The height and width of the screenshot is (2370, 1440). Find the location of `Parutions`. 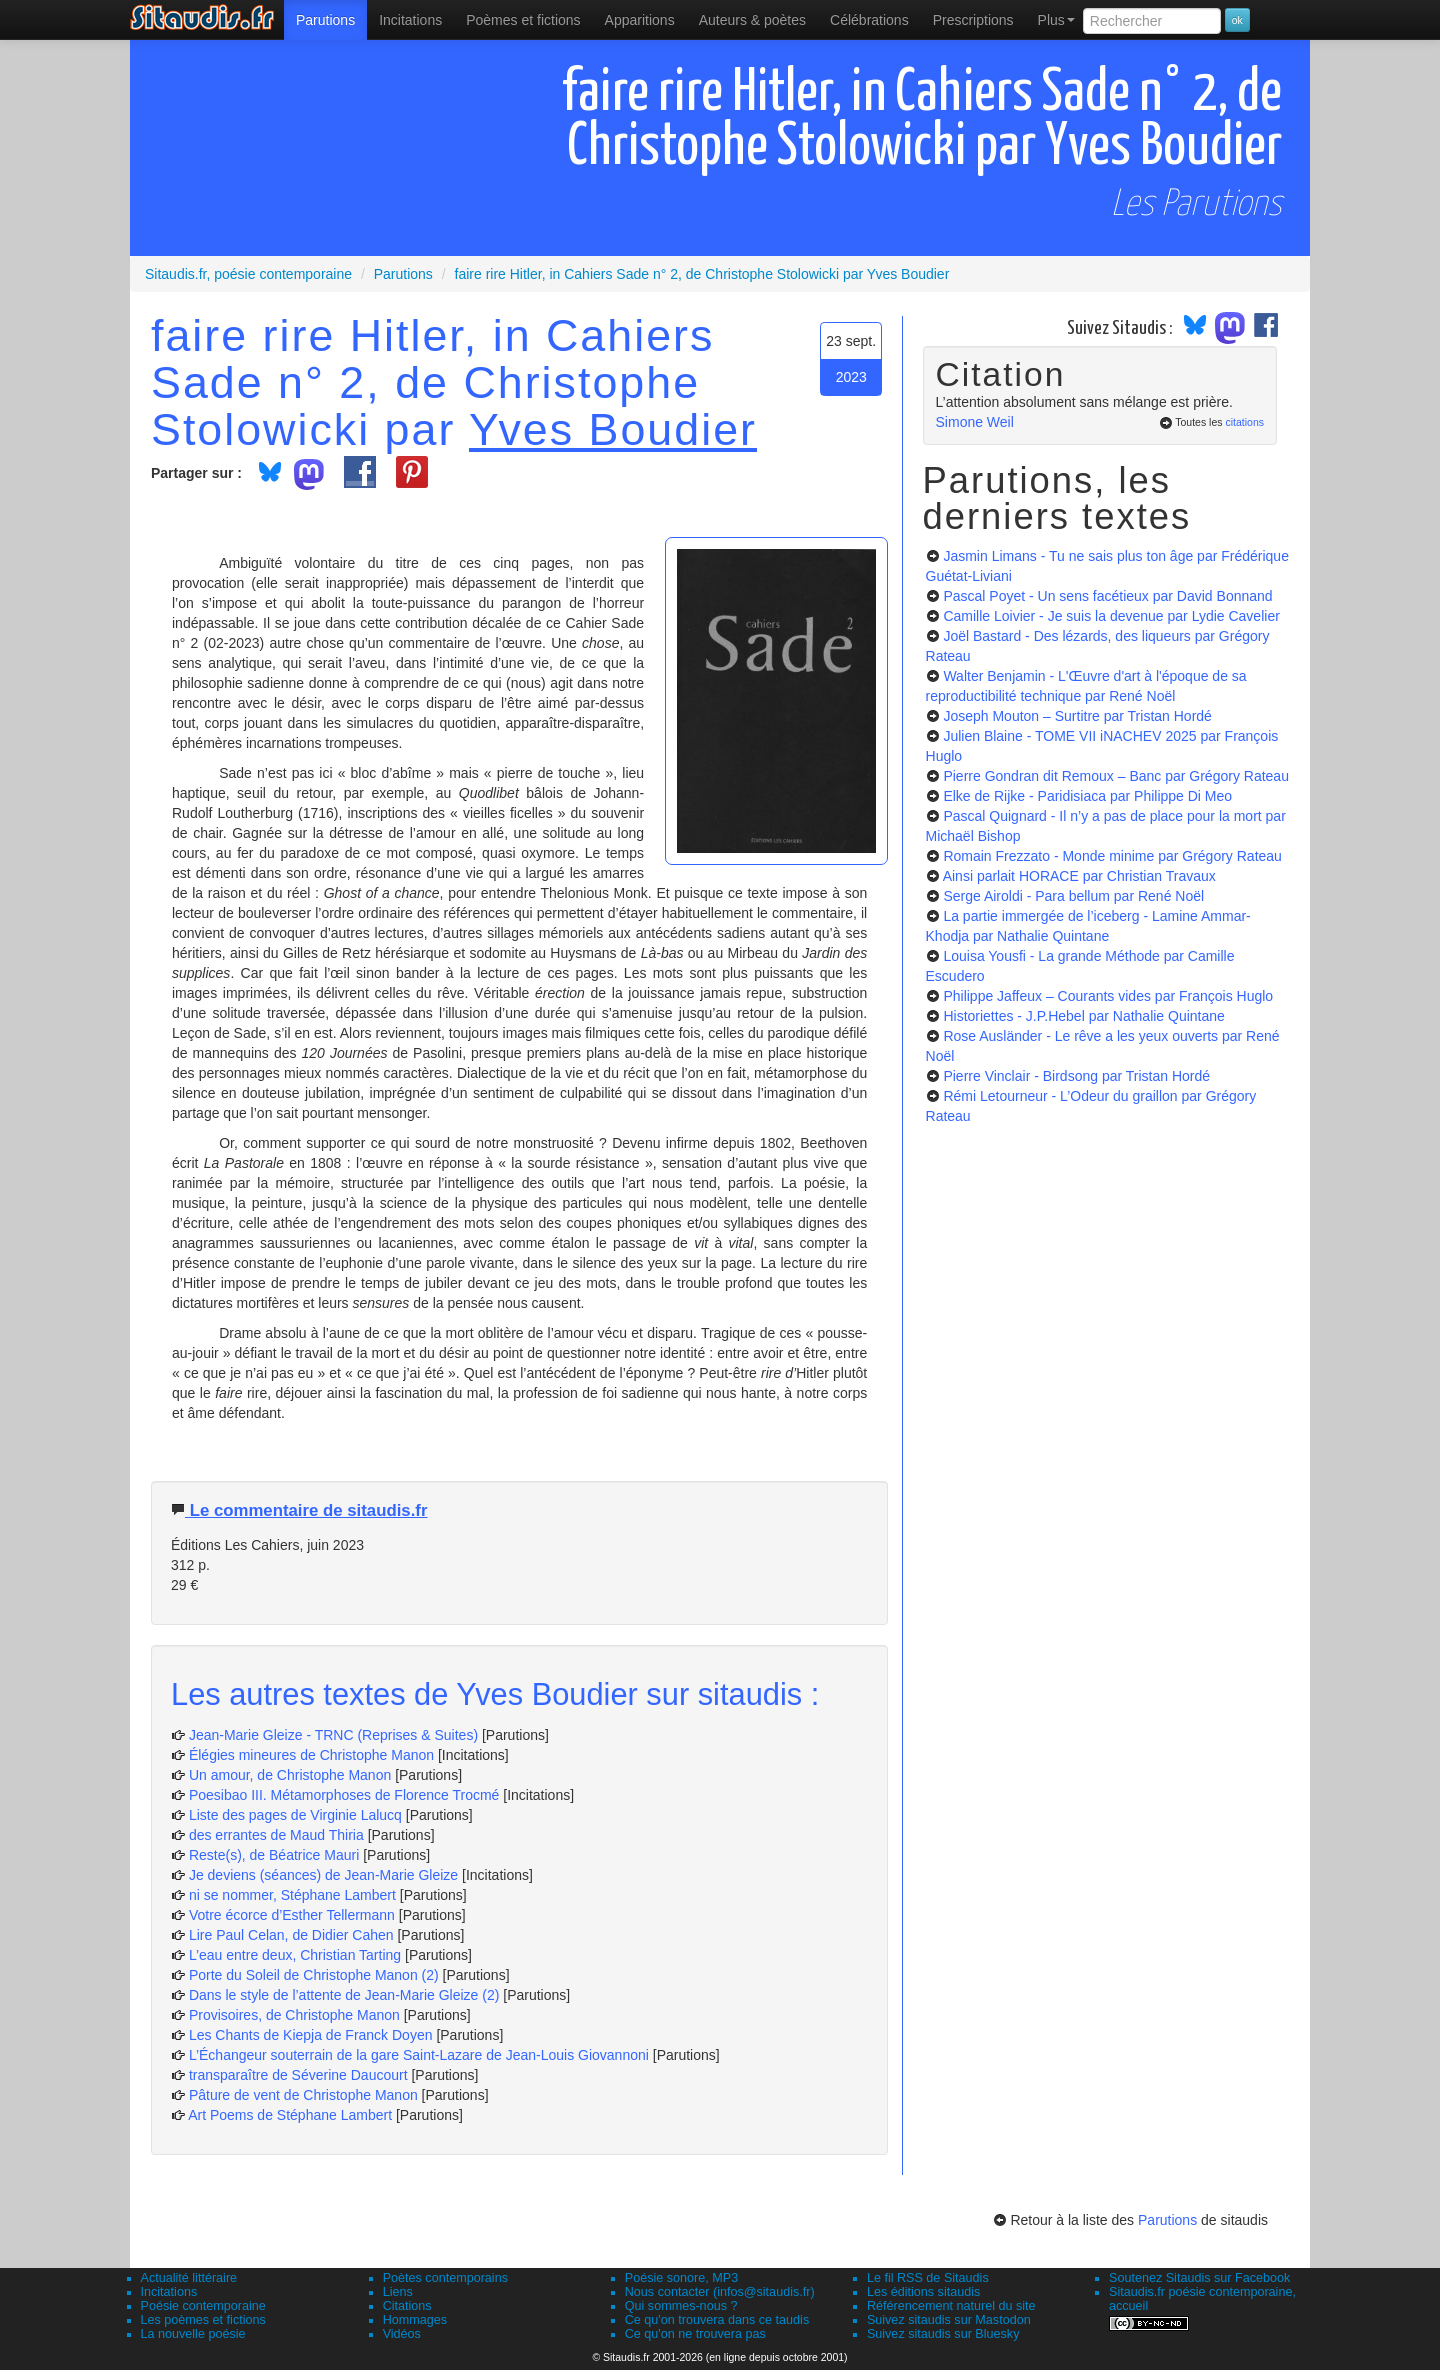

Parutions is located at coordinates (325, 20).